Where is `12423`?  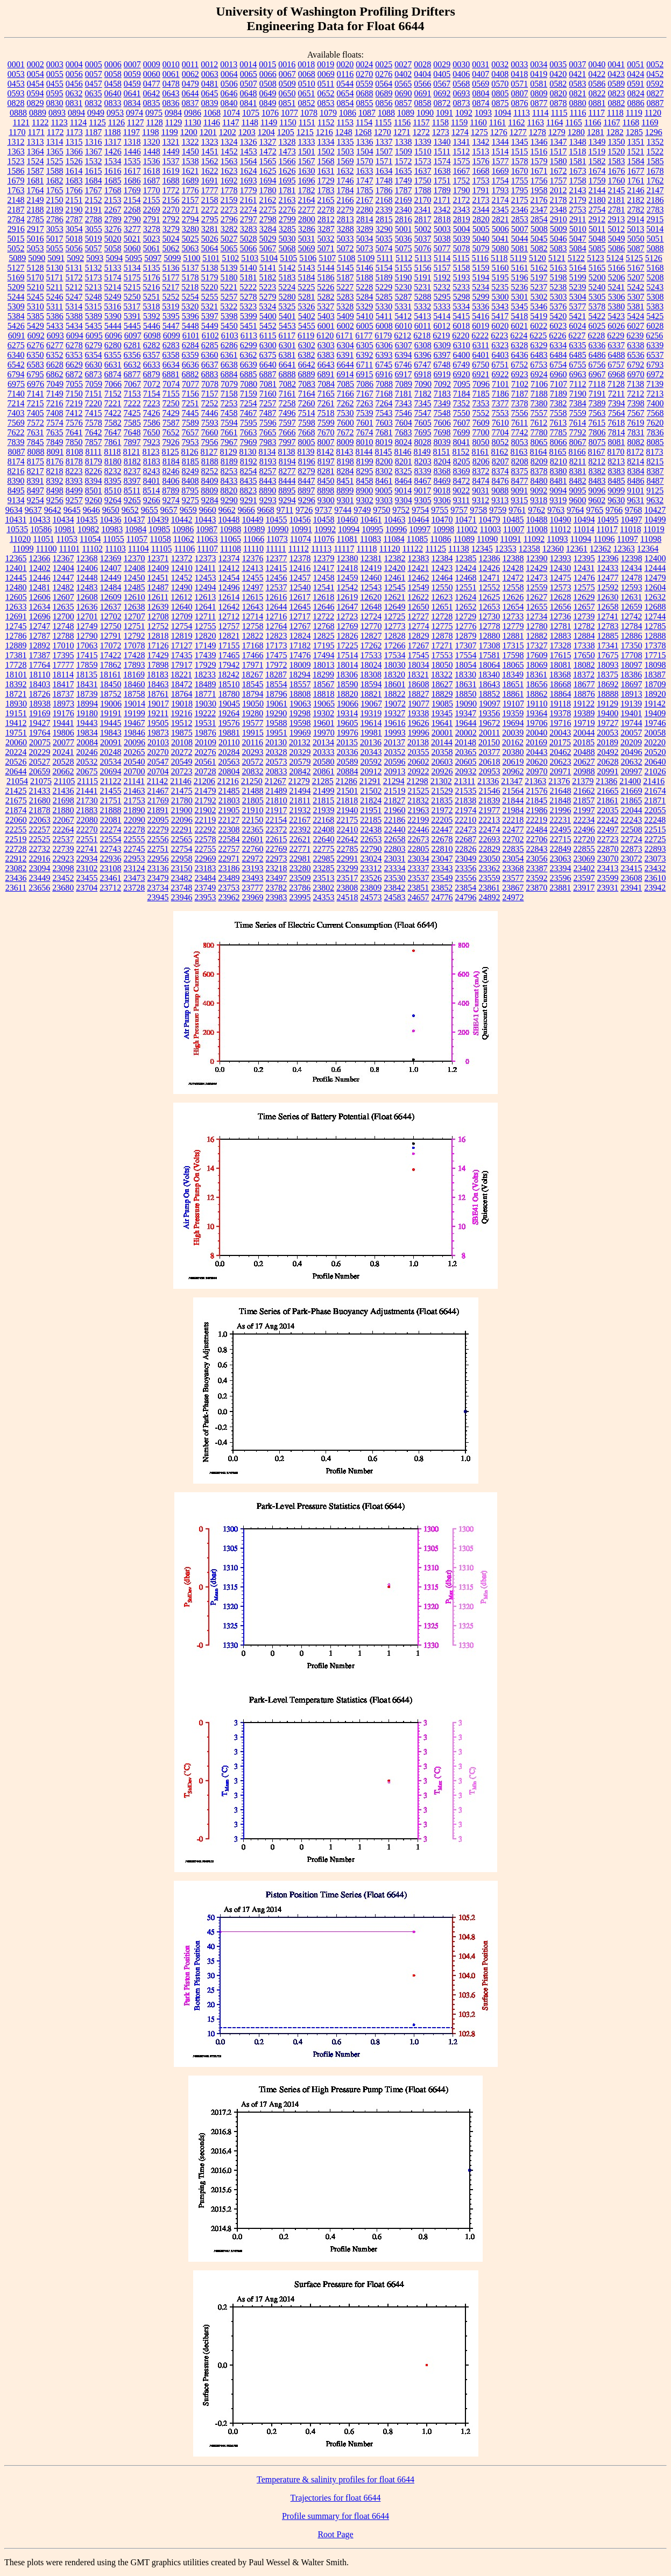 12423 is located at coordinates (442, 568).